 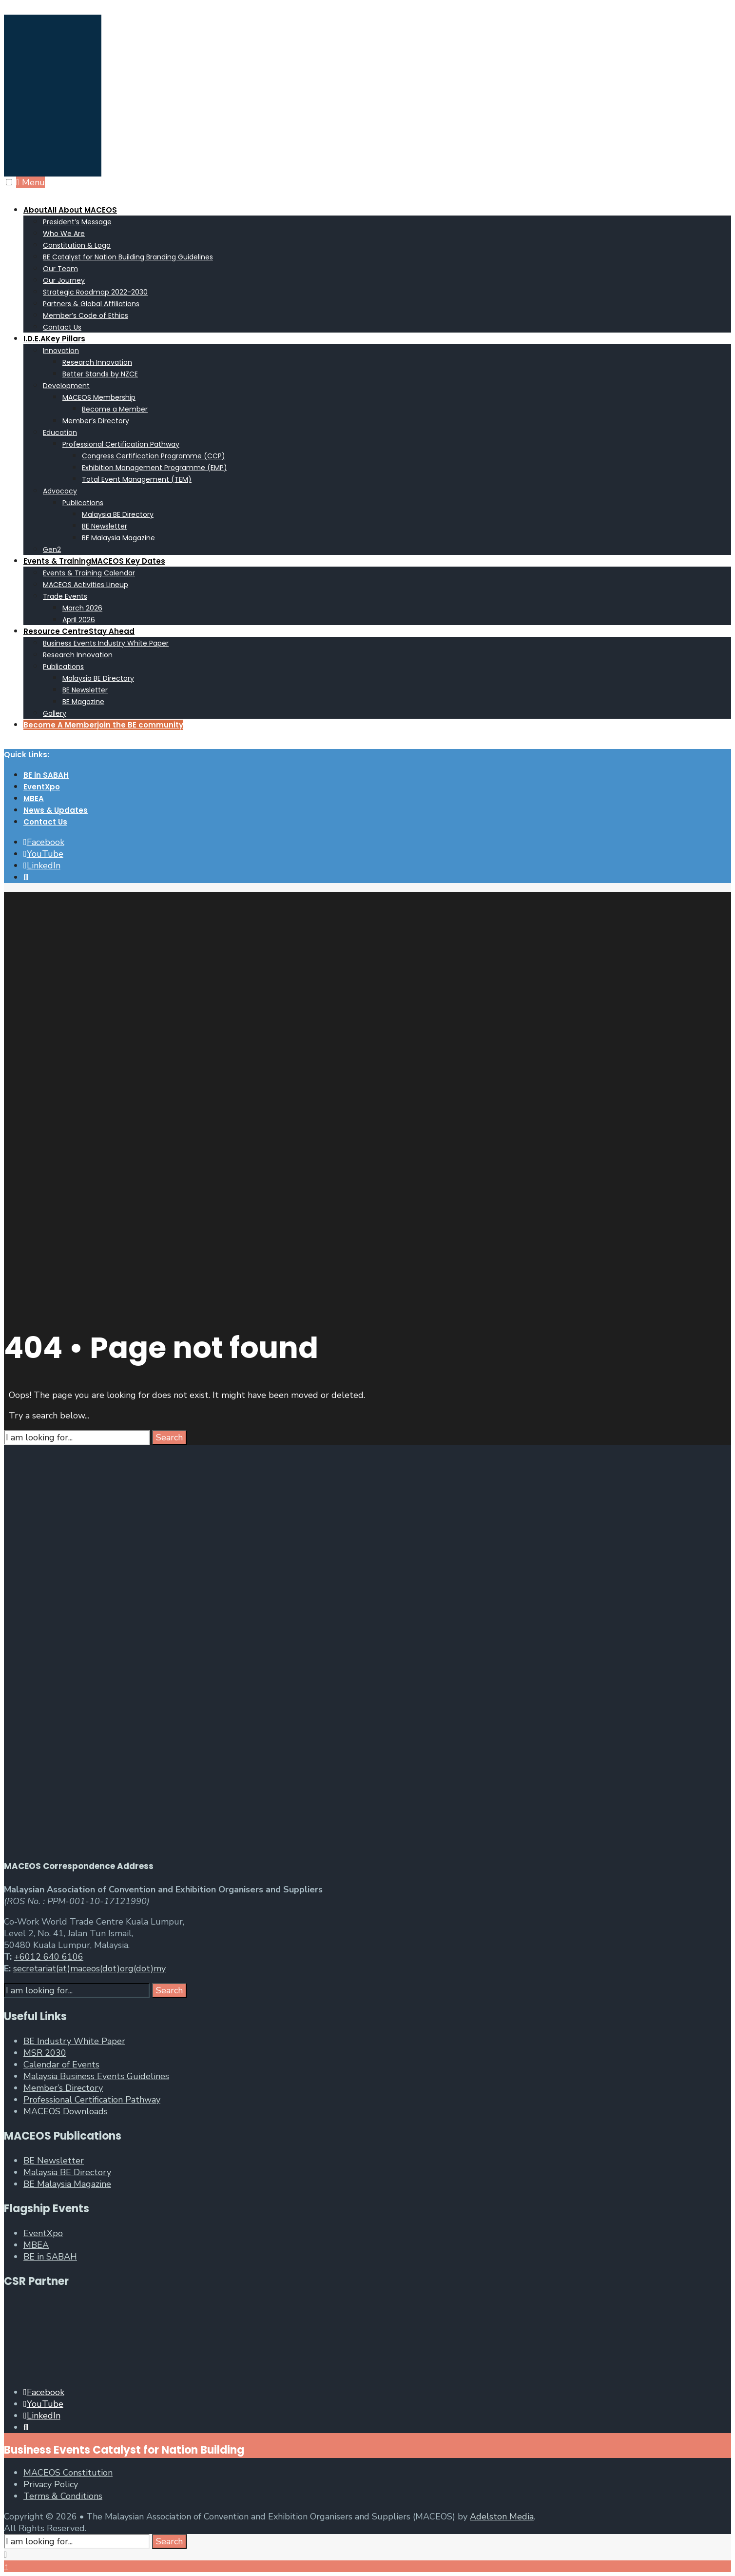 What do you see at coordinates (82, 503) in the screenshot?
I see `Publications` at bounding box center [82, 503].